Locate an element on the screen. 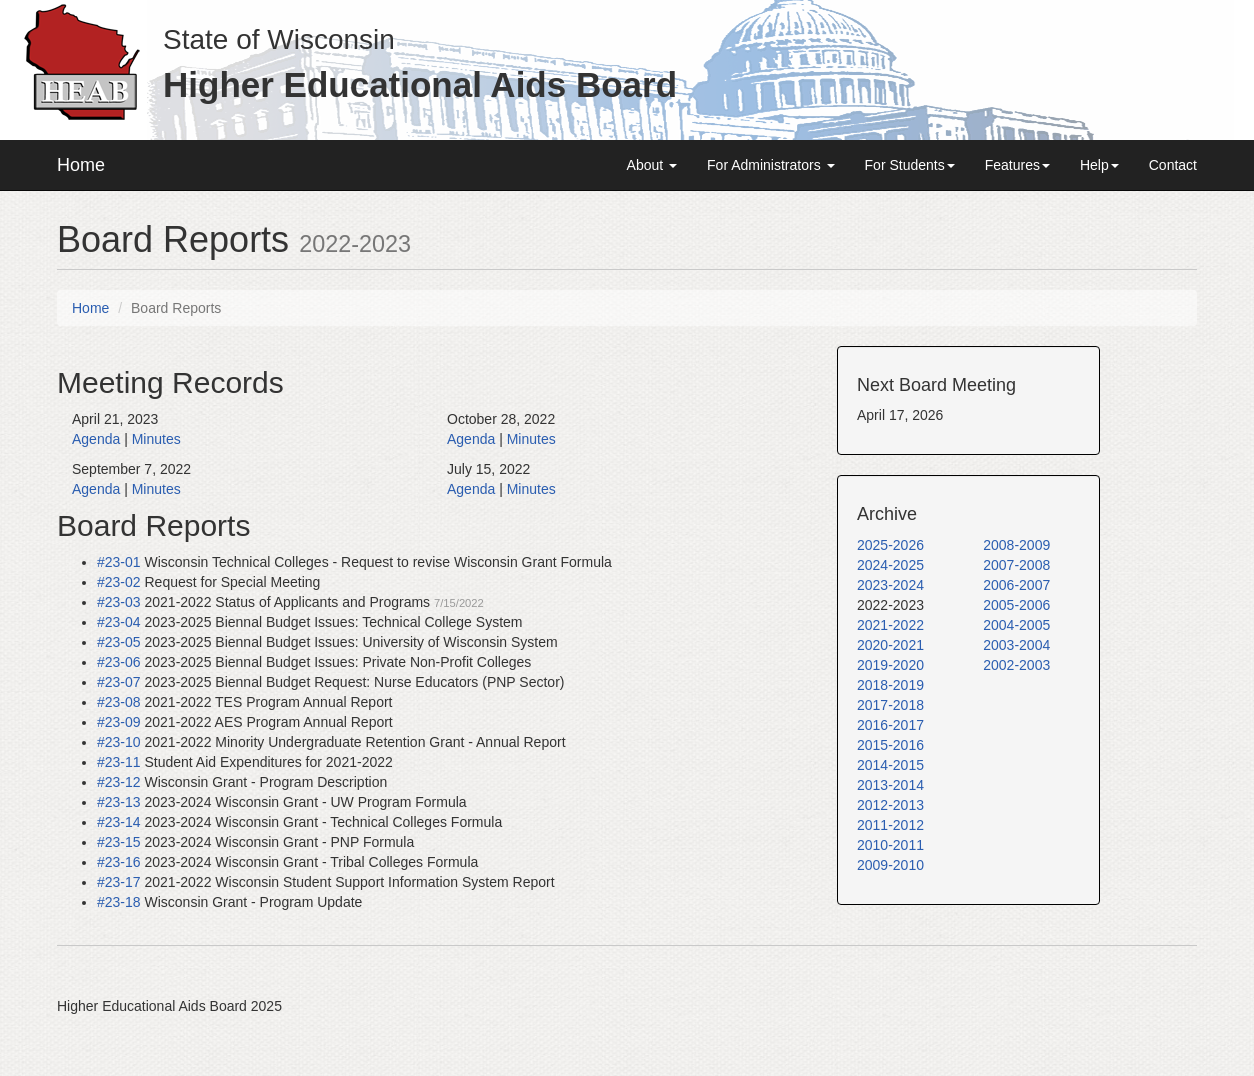 The width and height of the screenshot is (1254, 1076). Agenda is located at coordinates (96, 439).